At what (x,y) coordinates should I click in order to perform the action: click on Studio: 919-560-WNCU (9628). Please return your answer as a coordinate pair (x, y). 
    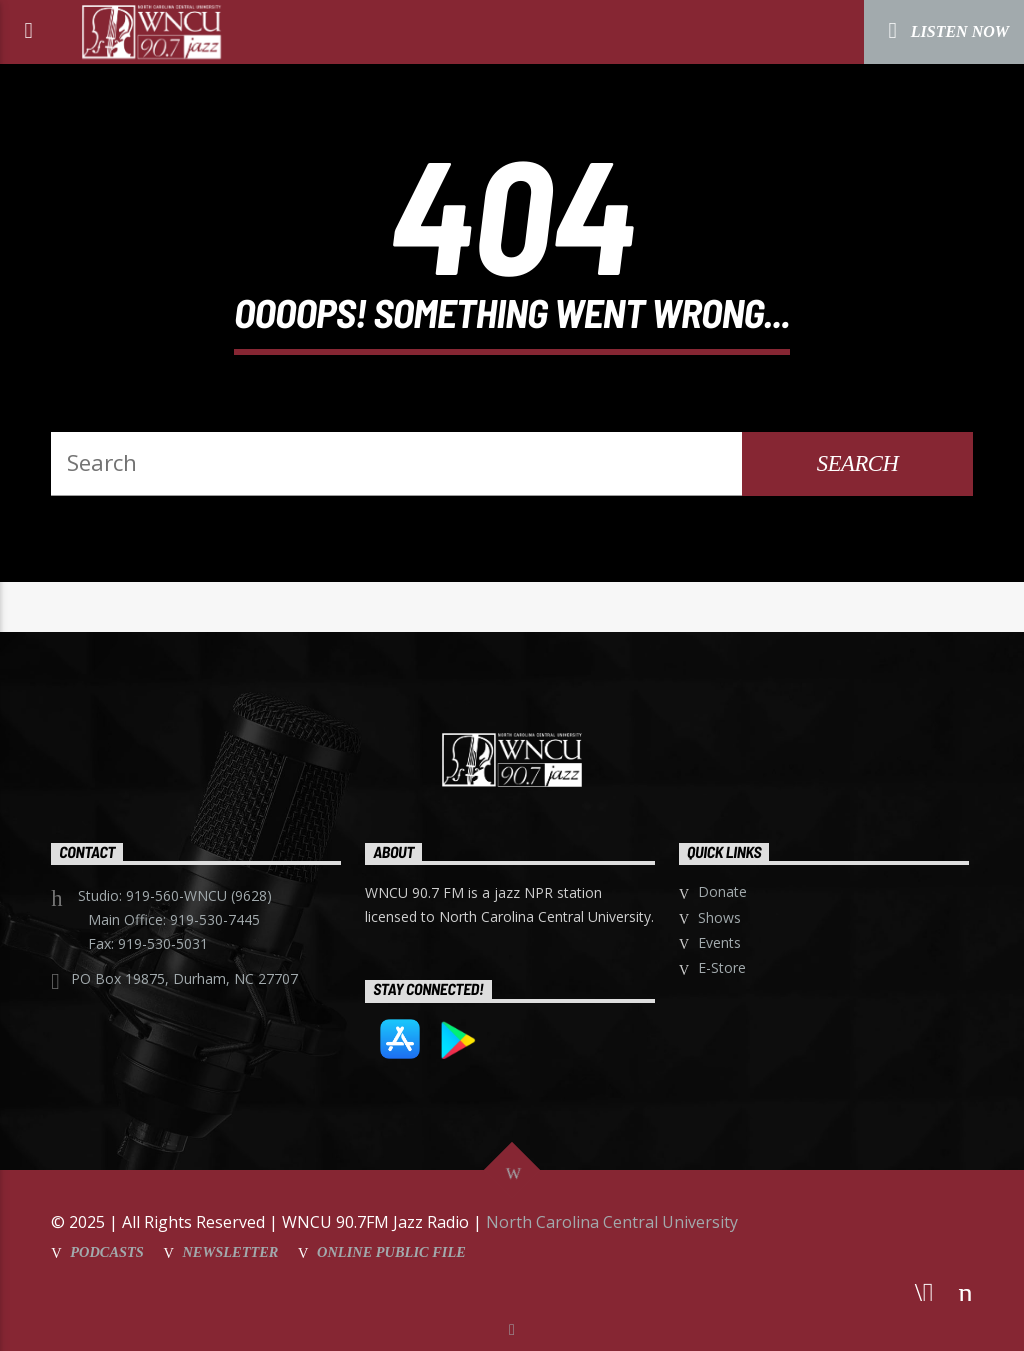
    Looking at the image, I should click on (175, 895).